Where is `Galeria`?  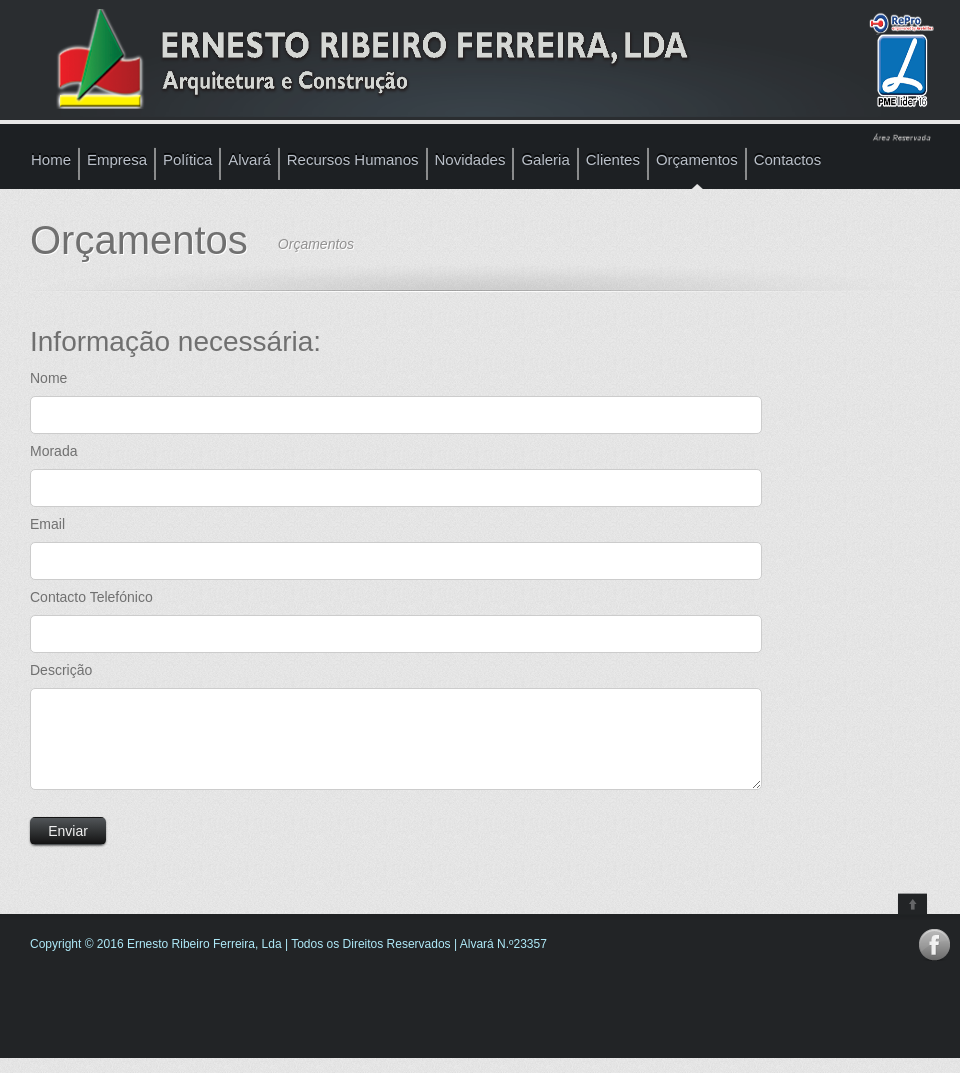 Galeria is located at coordinates (545, 159).